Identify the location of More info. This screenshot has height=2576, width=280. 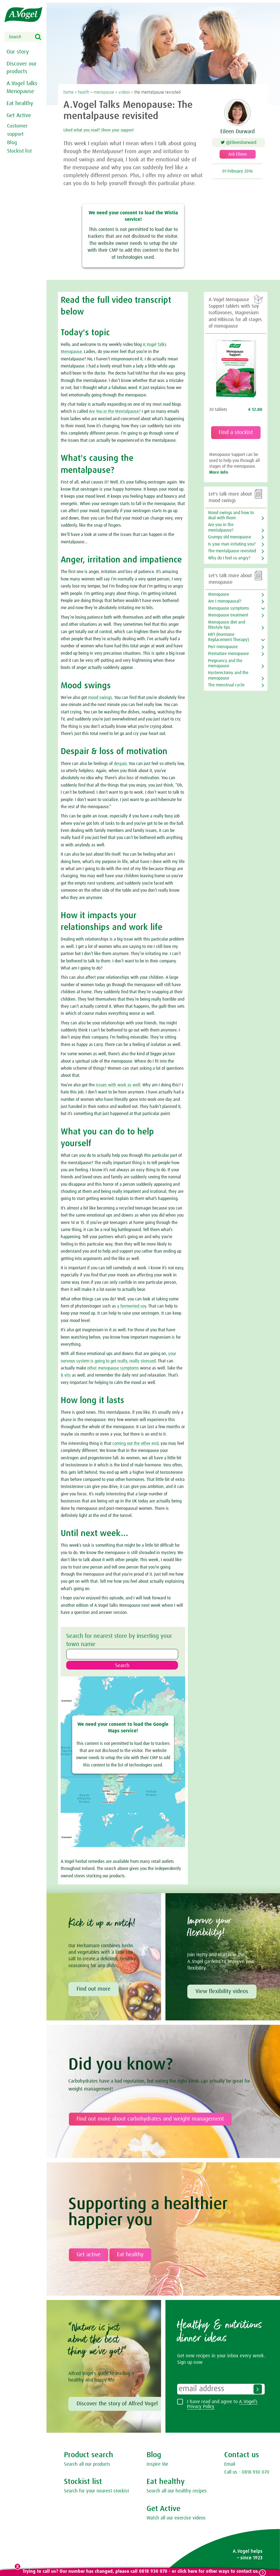
(218, 472).